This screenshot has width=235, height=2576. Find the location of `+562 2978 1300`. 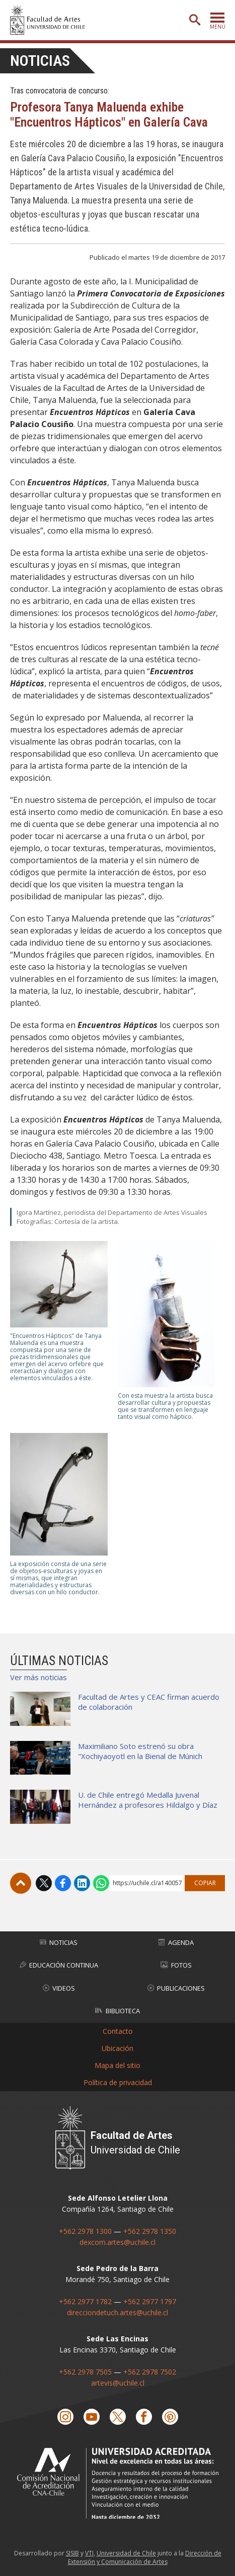

+562 2978 1300 is located at coordinates (85, 2231).